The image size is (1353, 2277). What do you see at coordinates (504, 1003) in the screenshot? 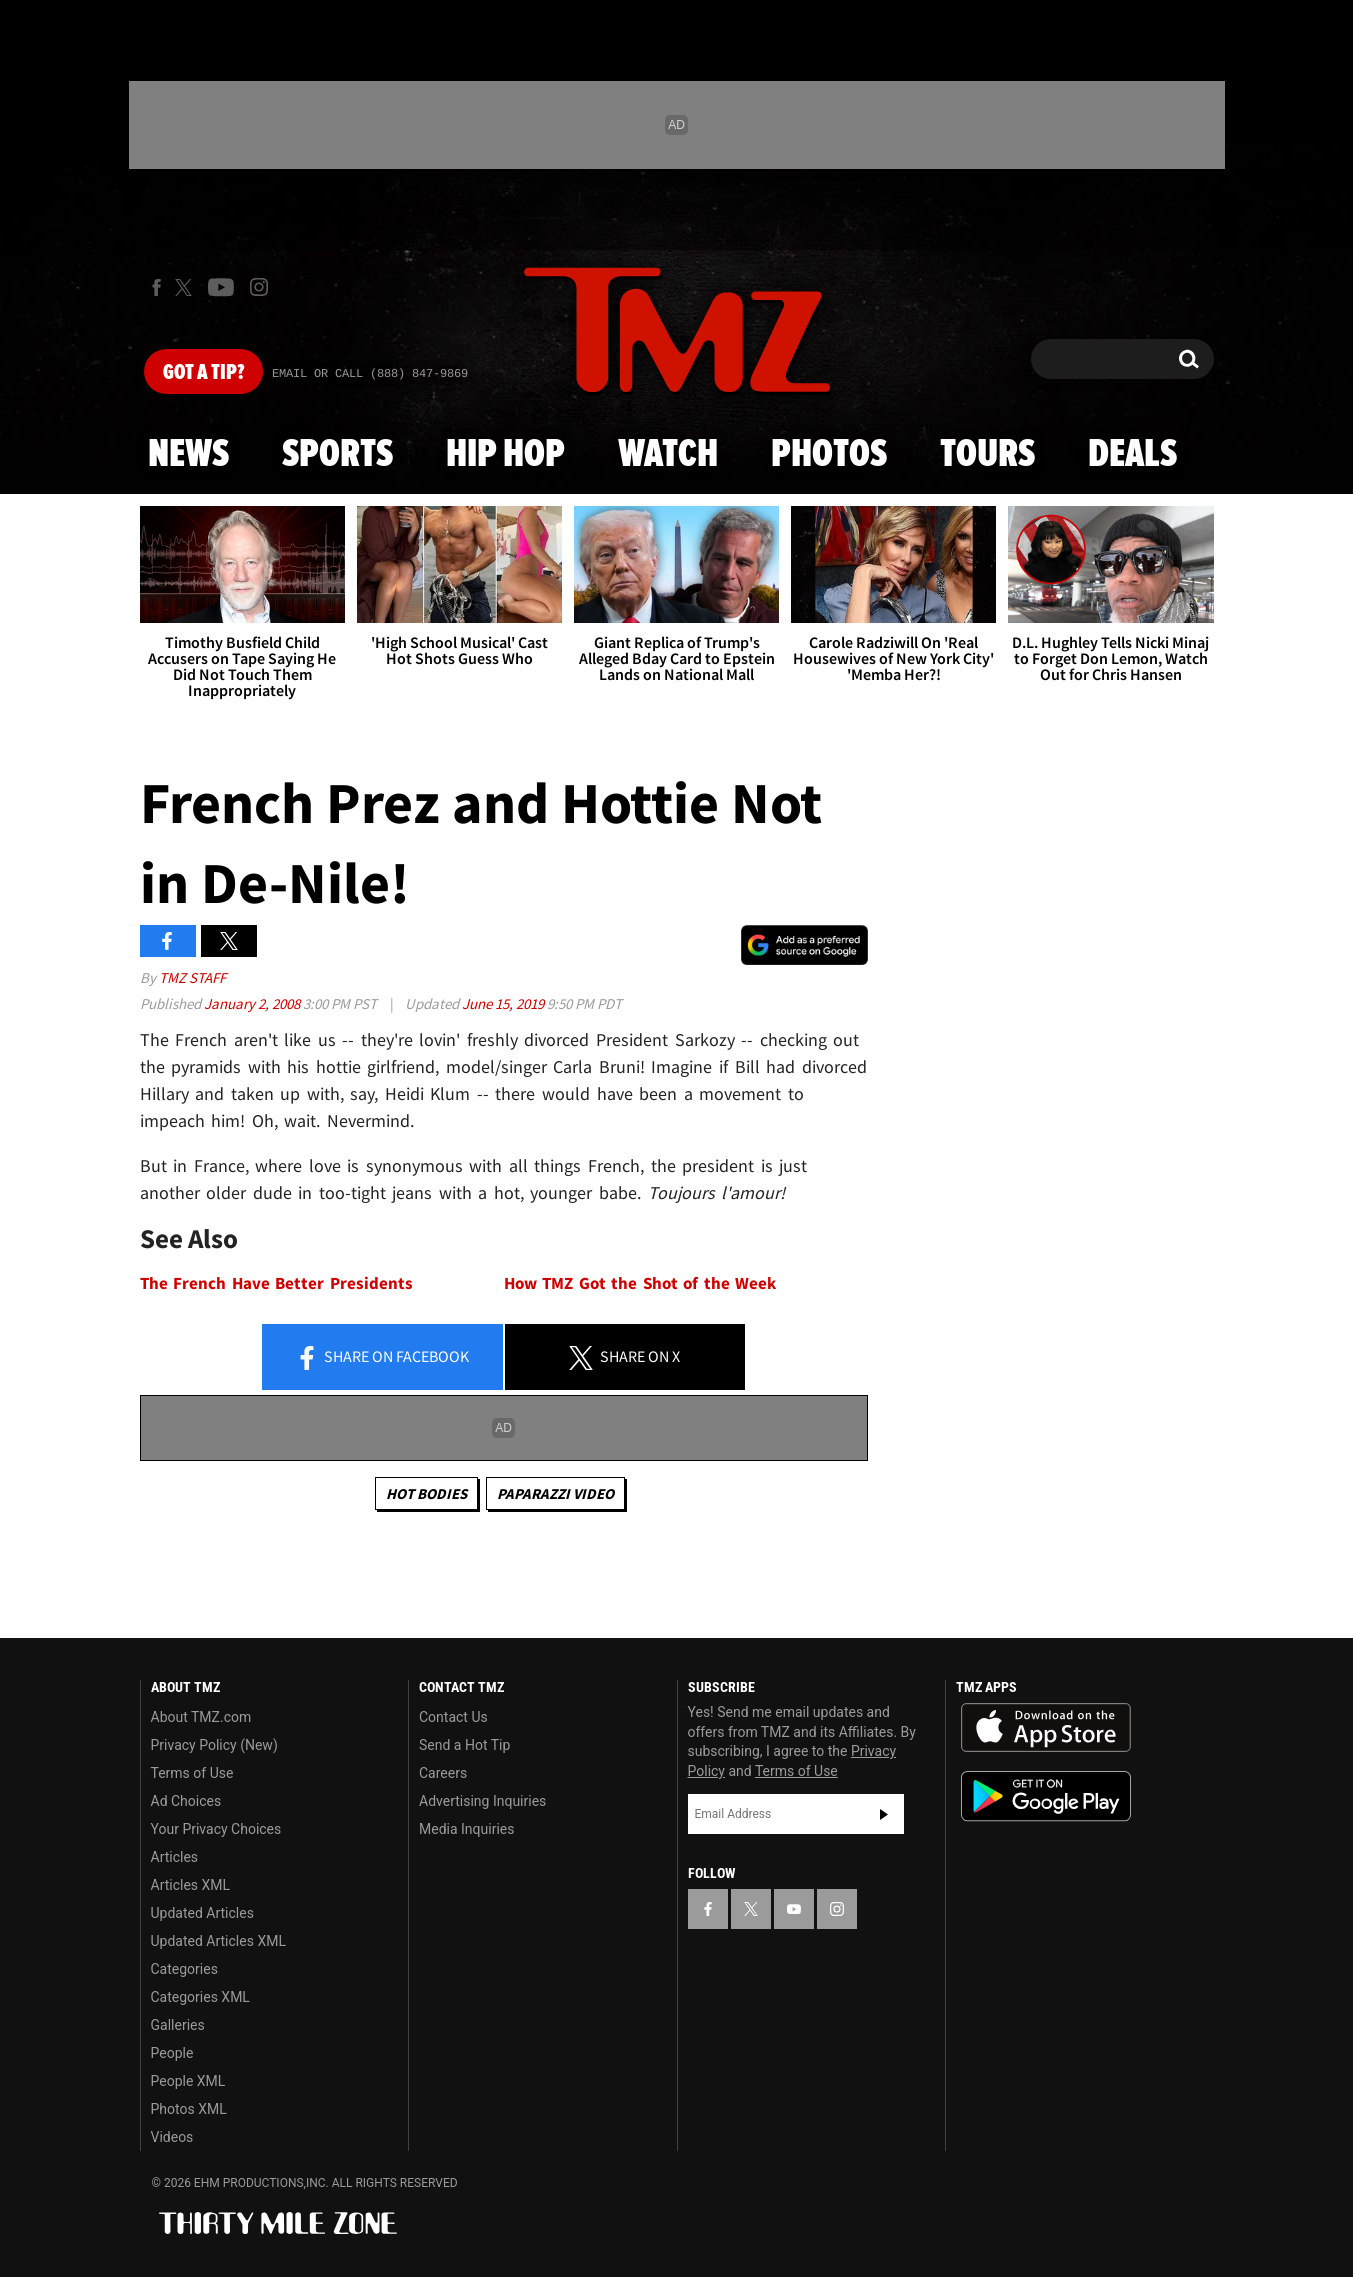
I see `June 15, 2019` at bounding box center [504, 1003].